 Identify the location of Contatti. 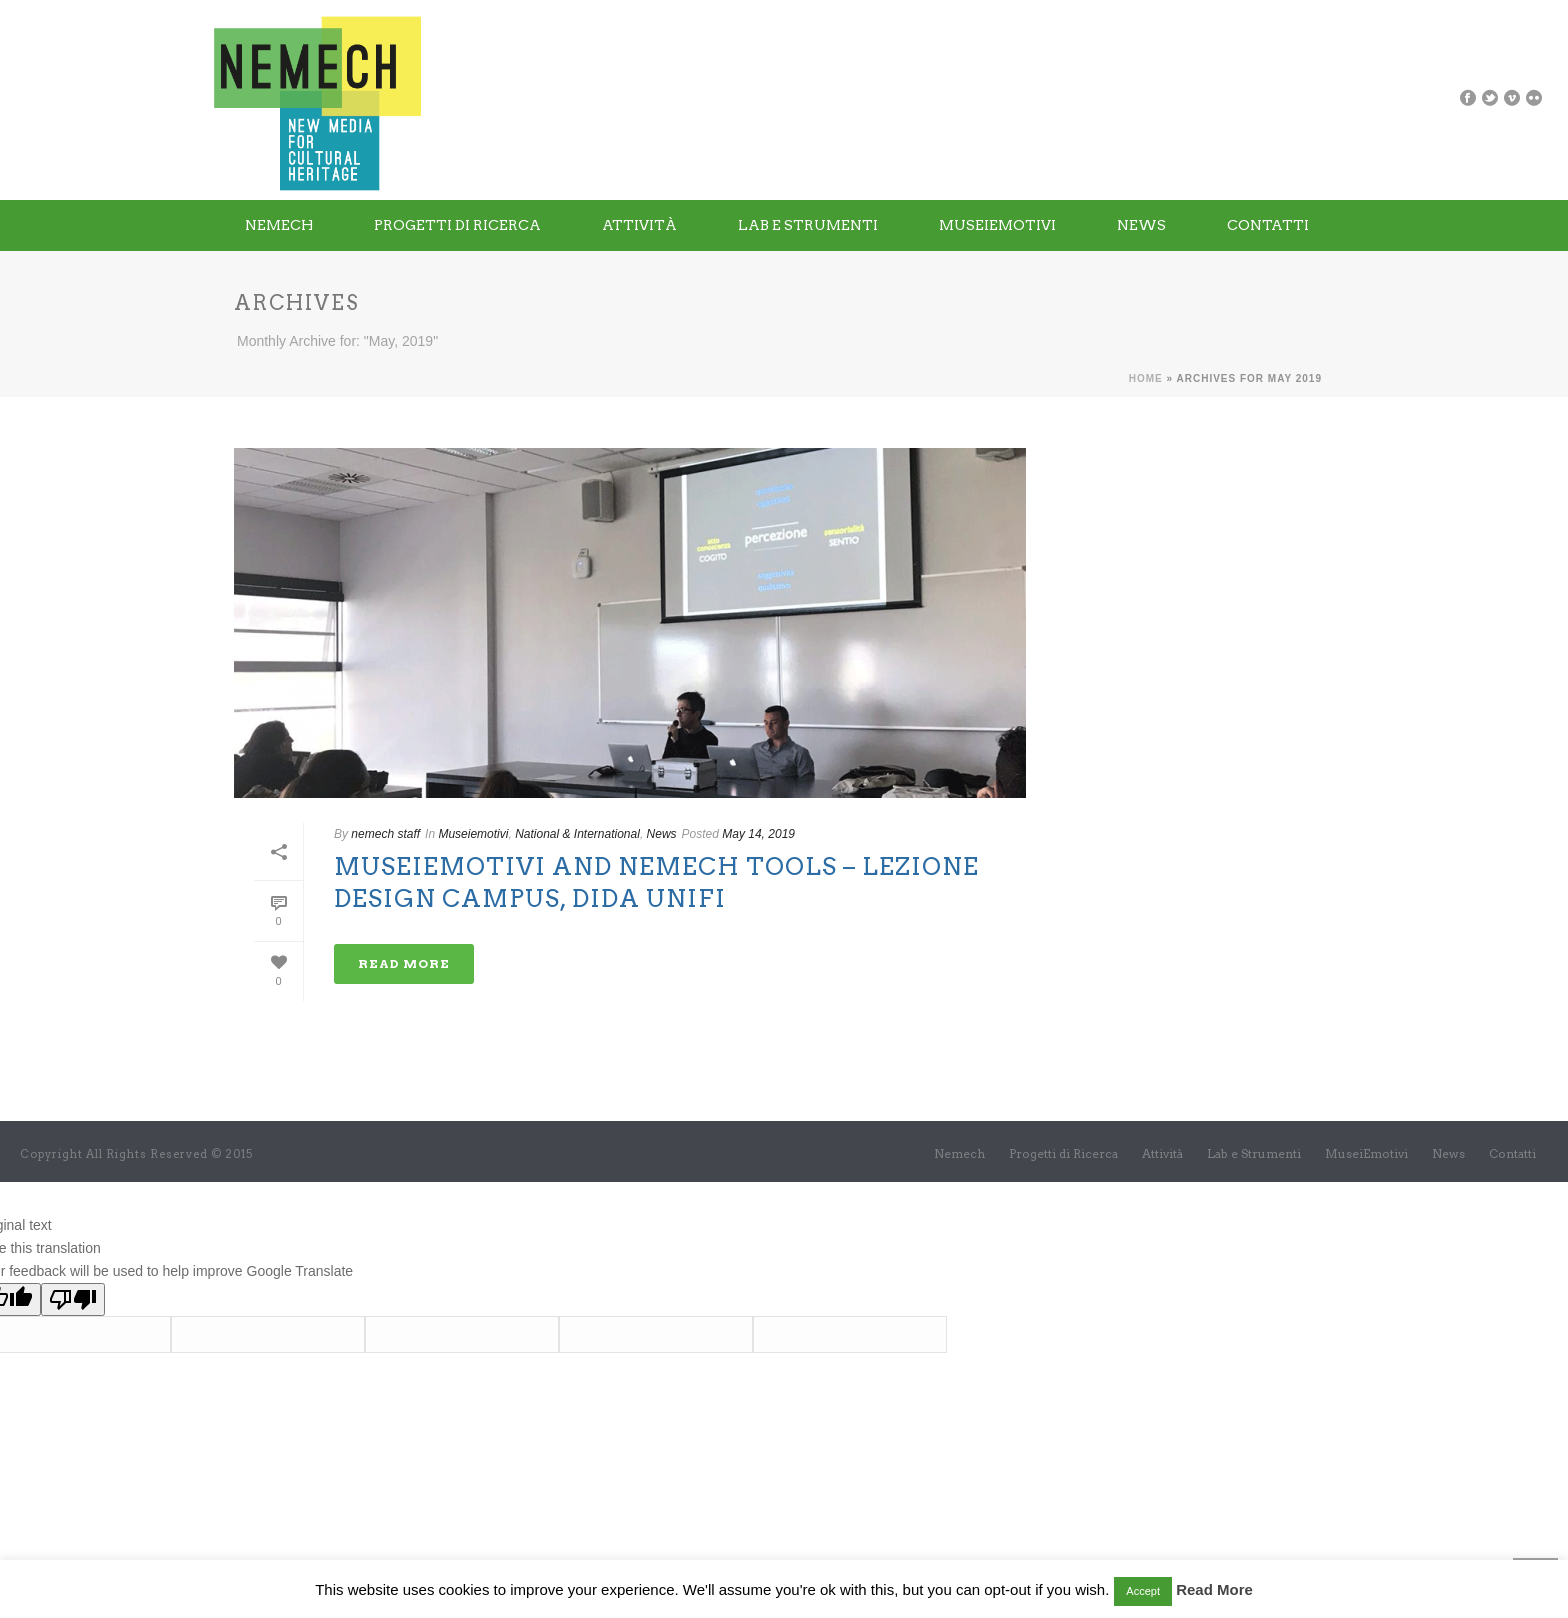
(1268, 225).